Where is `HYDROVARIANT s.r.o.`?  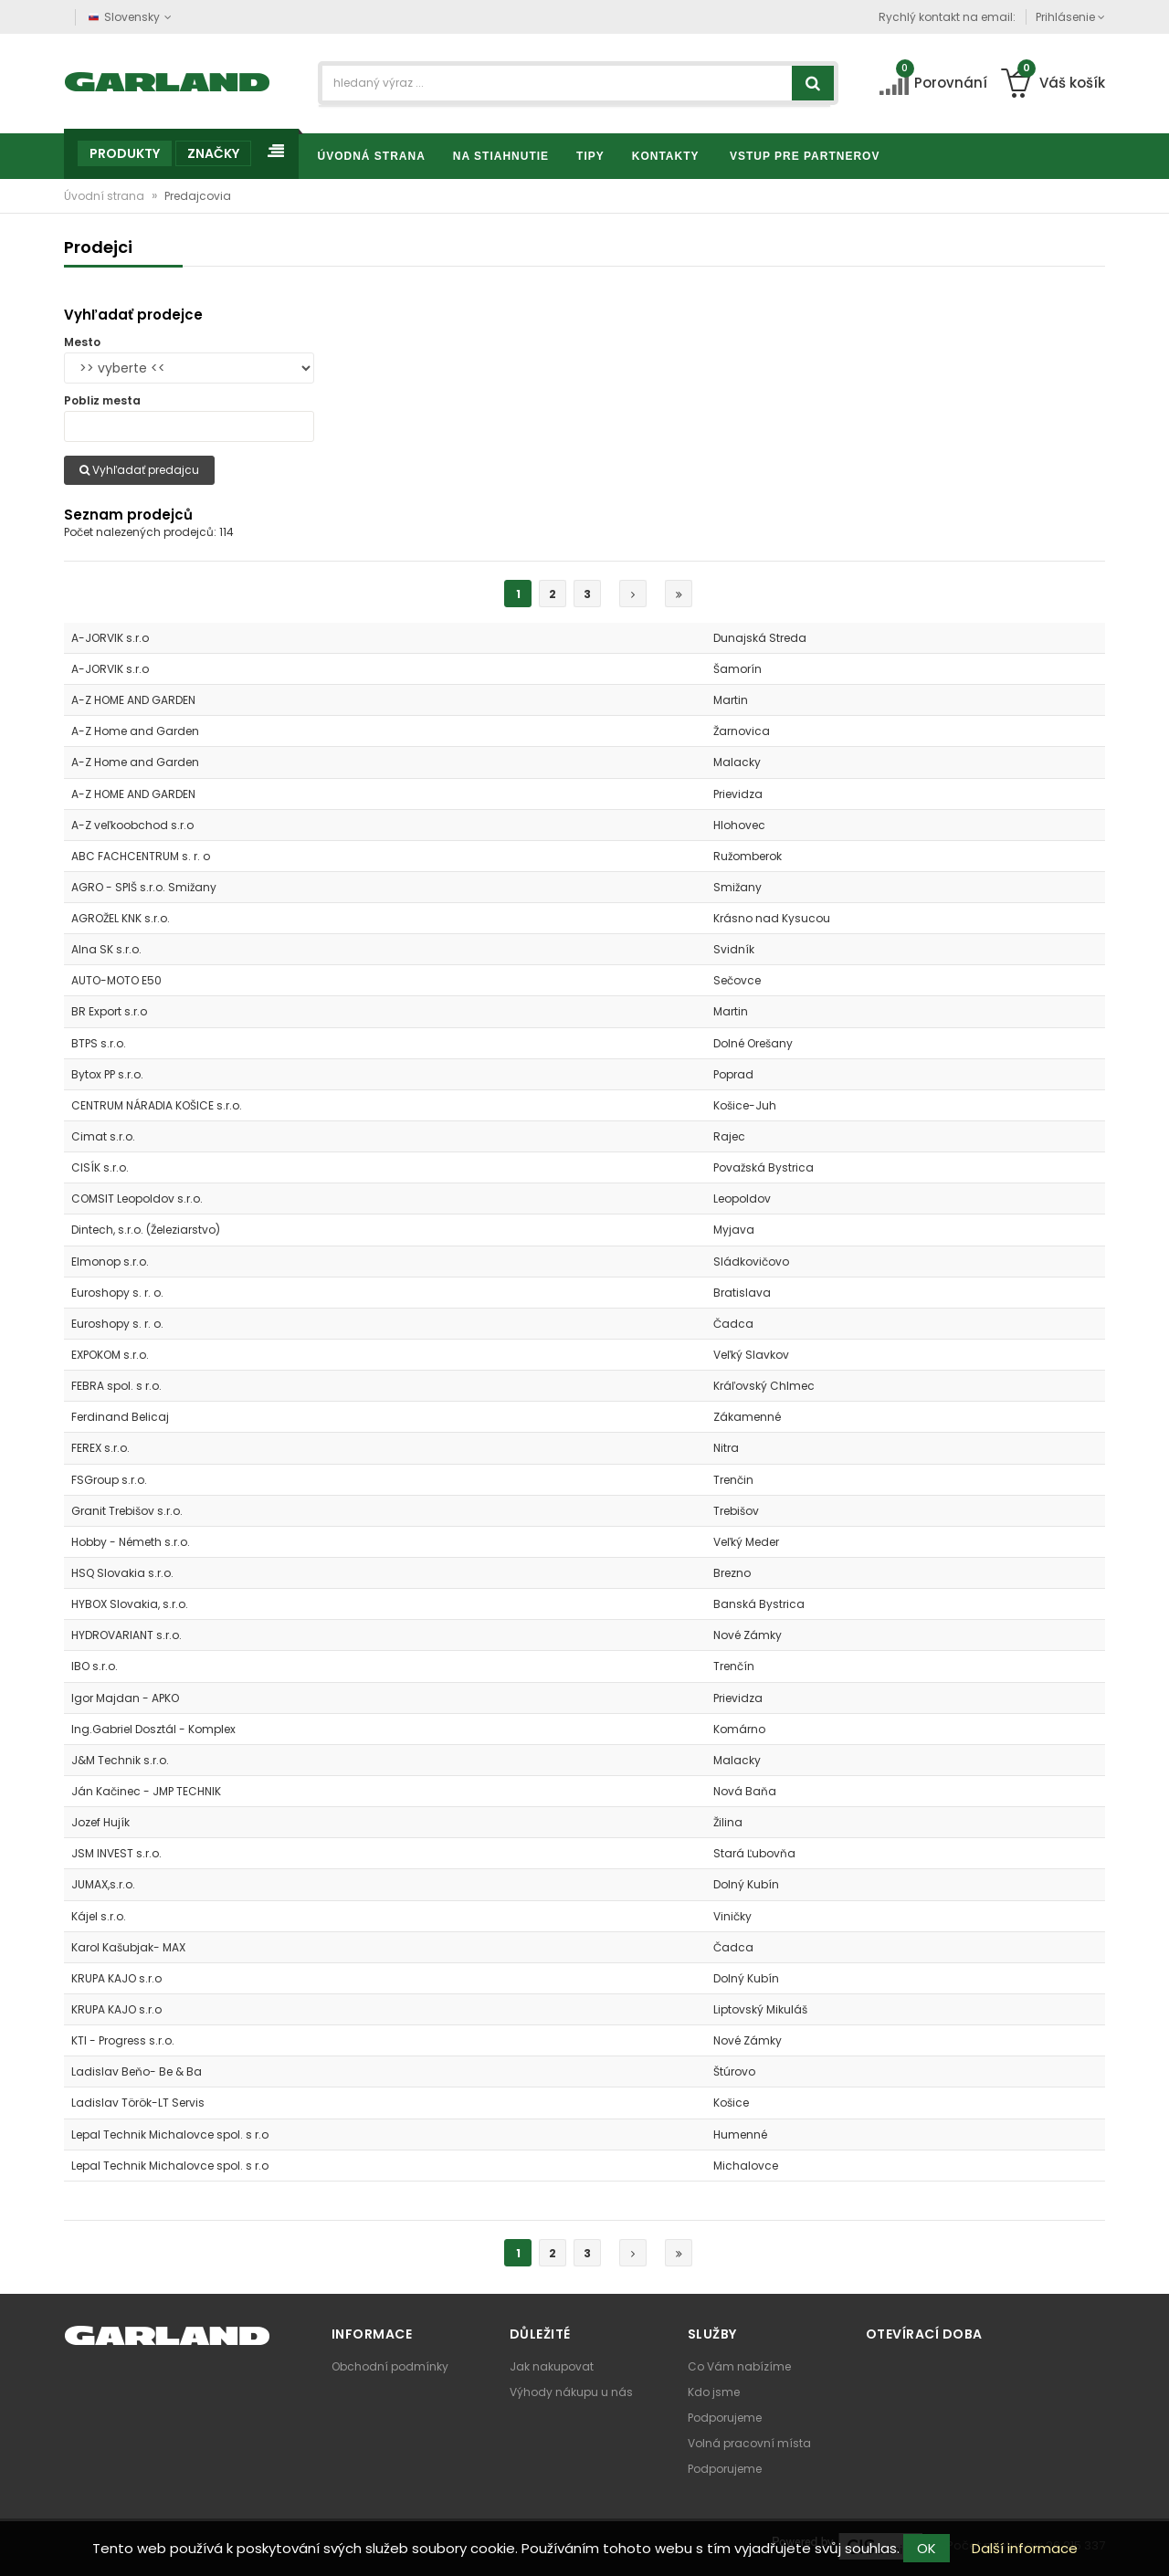
HYDROVARIANT s.r.o. is located at coordinates (126, 1635).